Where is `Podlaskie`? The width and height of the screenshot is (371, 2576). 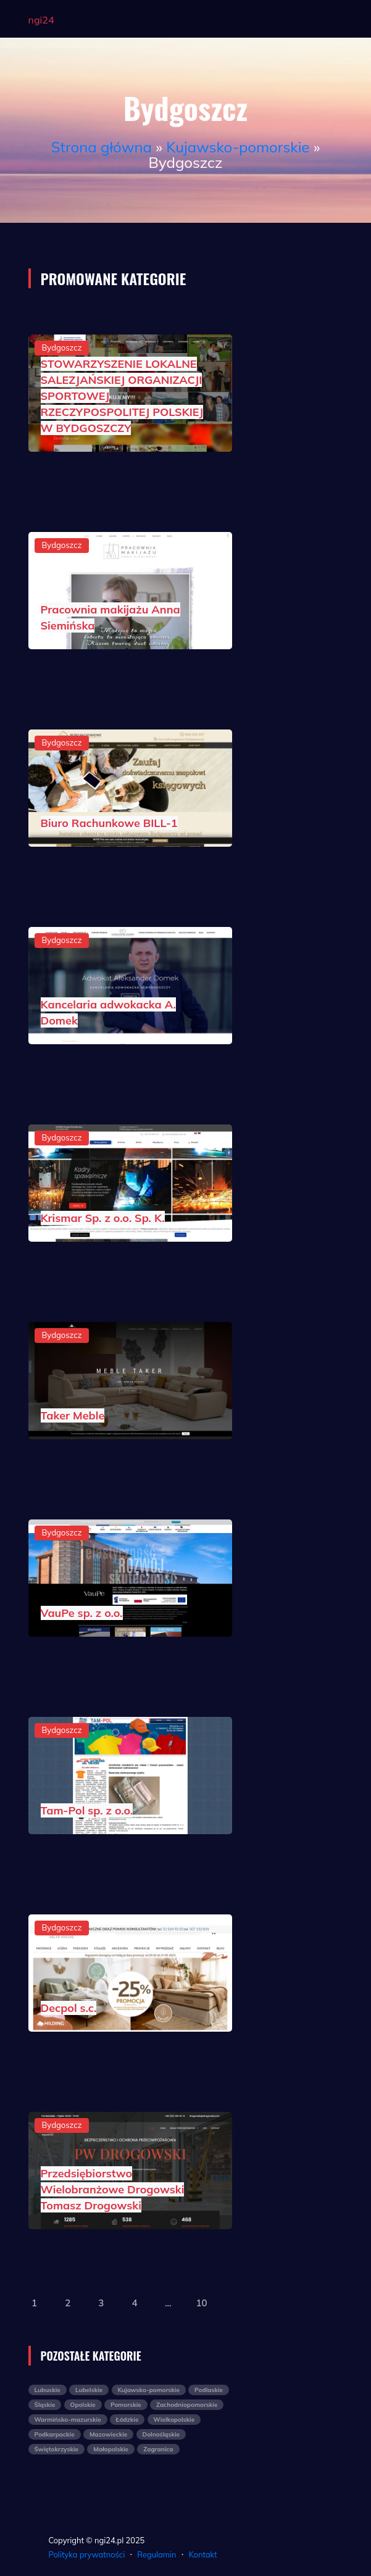
Podlaskie is located at coordinates (208, 2390).